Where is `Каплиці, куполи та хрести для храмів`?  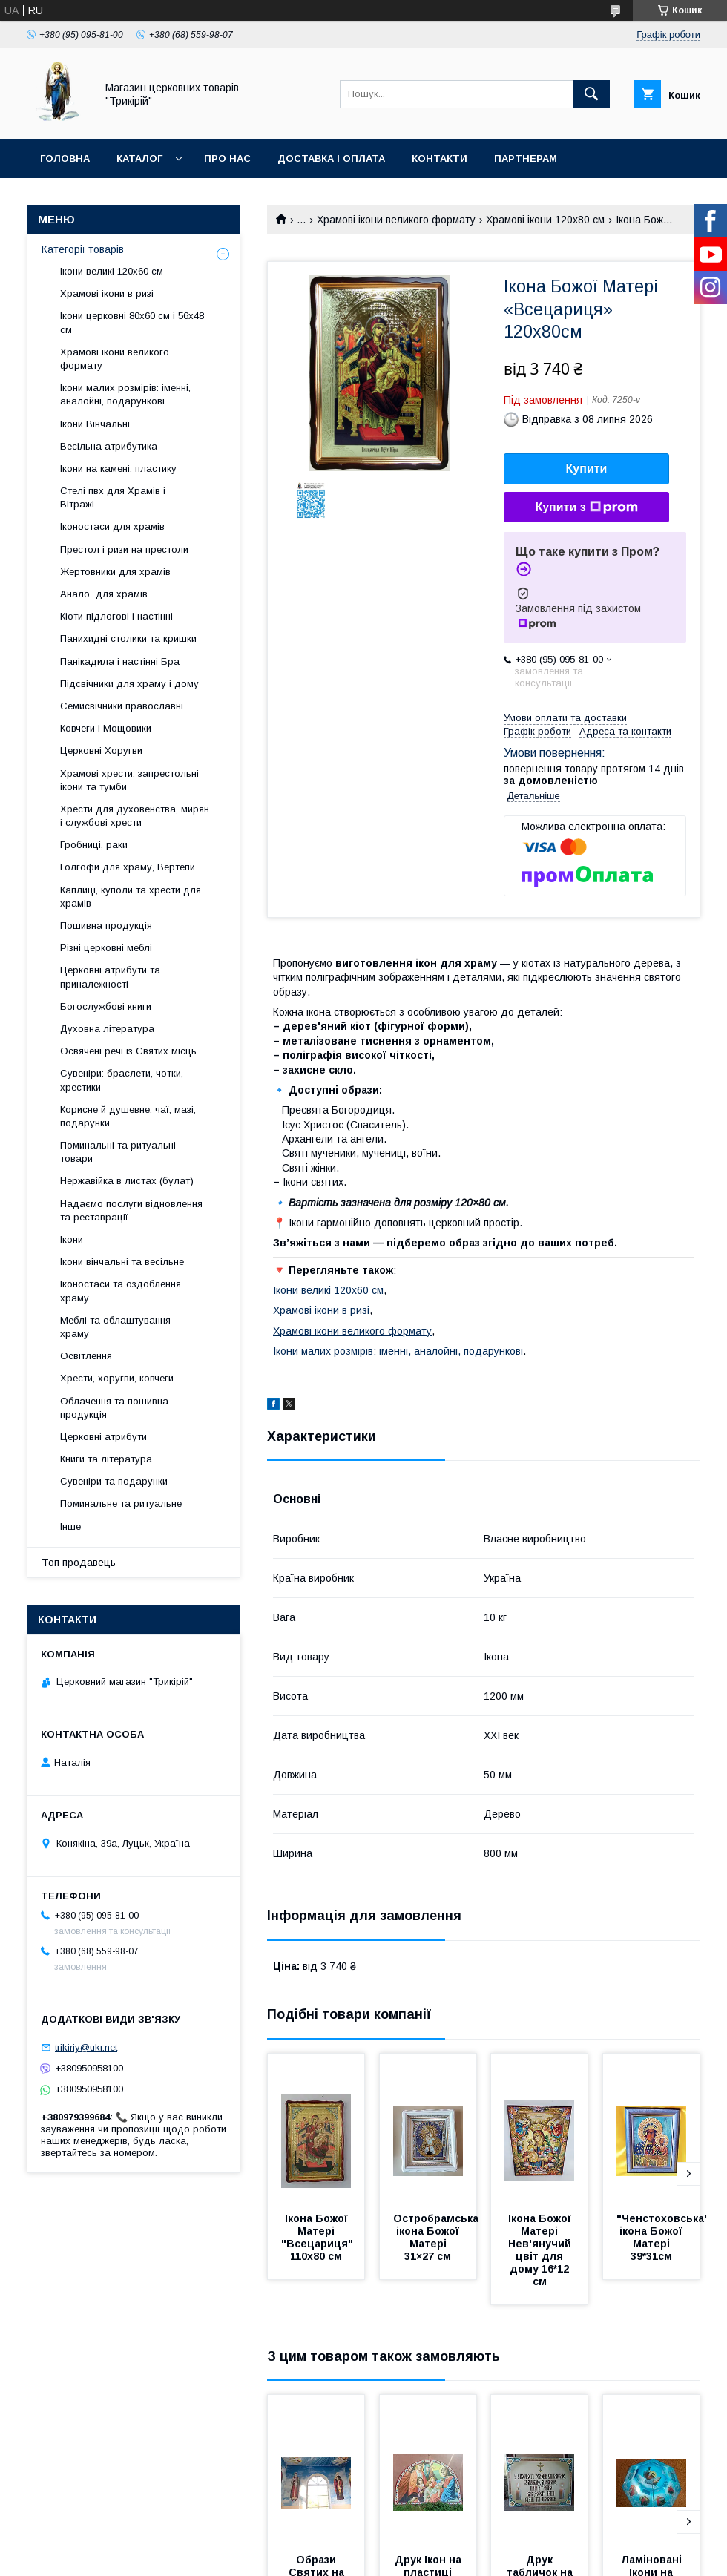
Каплиці, куполи та хрести для храмів is located at coordinates (130, 896).